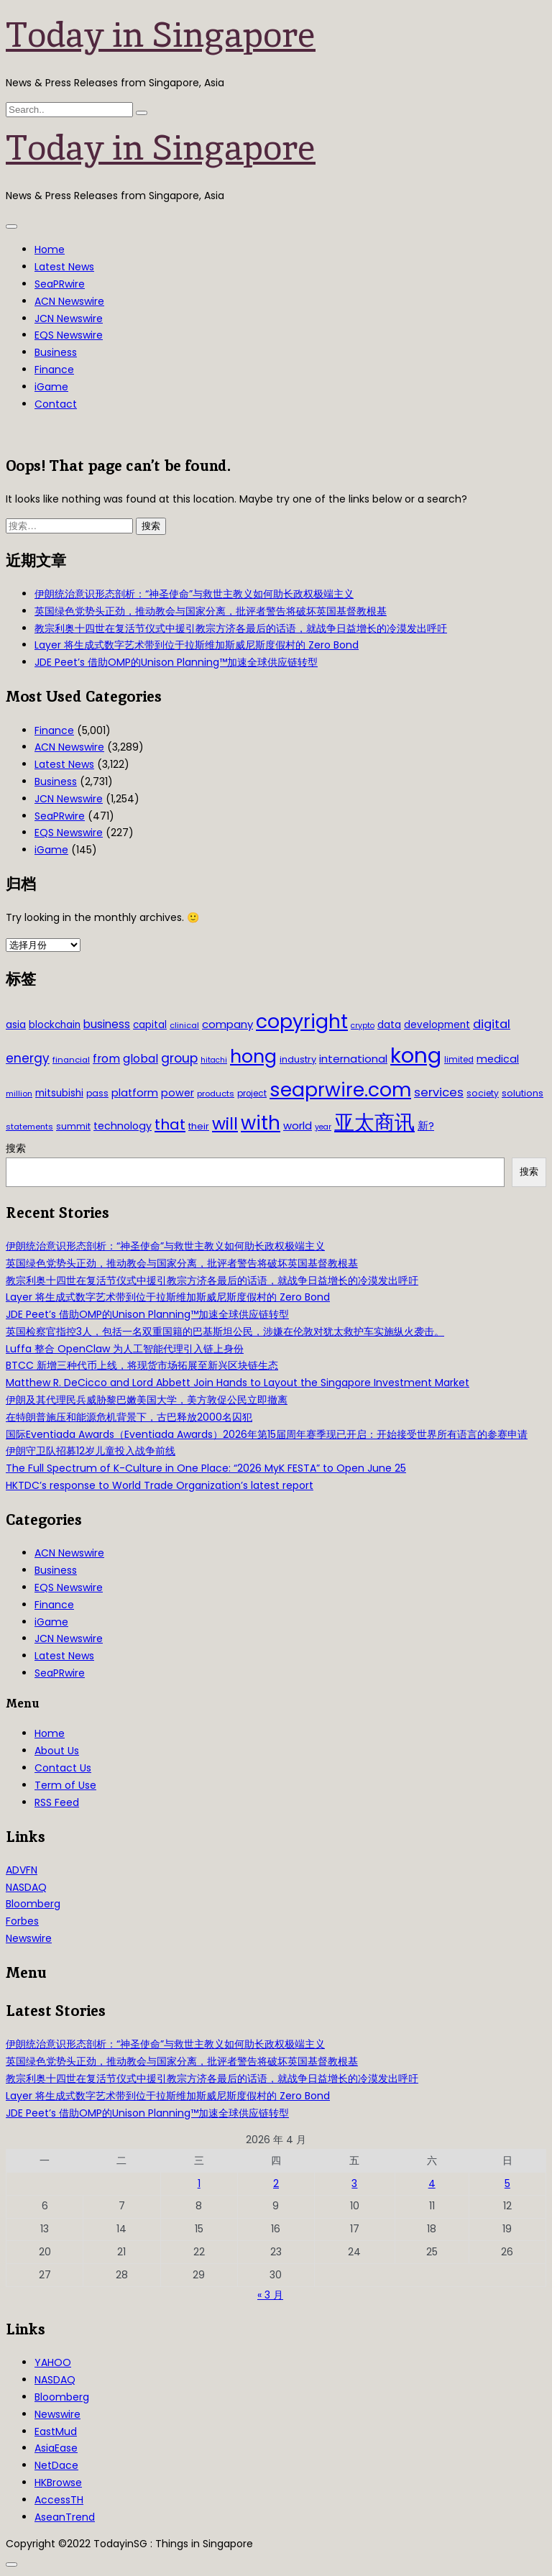 Image resolution: width=552 pixels, height=2576 pixels. What do you see at coordinates (177, 1093) in the screenshot?
I see `power [power (46 项)]` at bounding box center [177, 1093].